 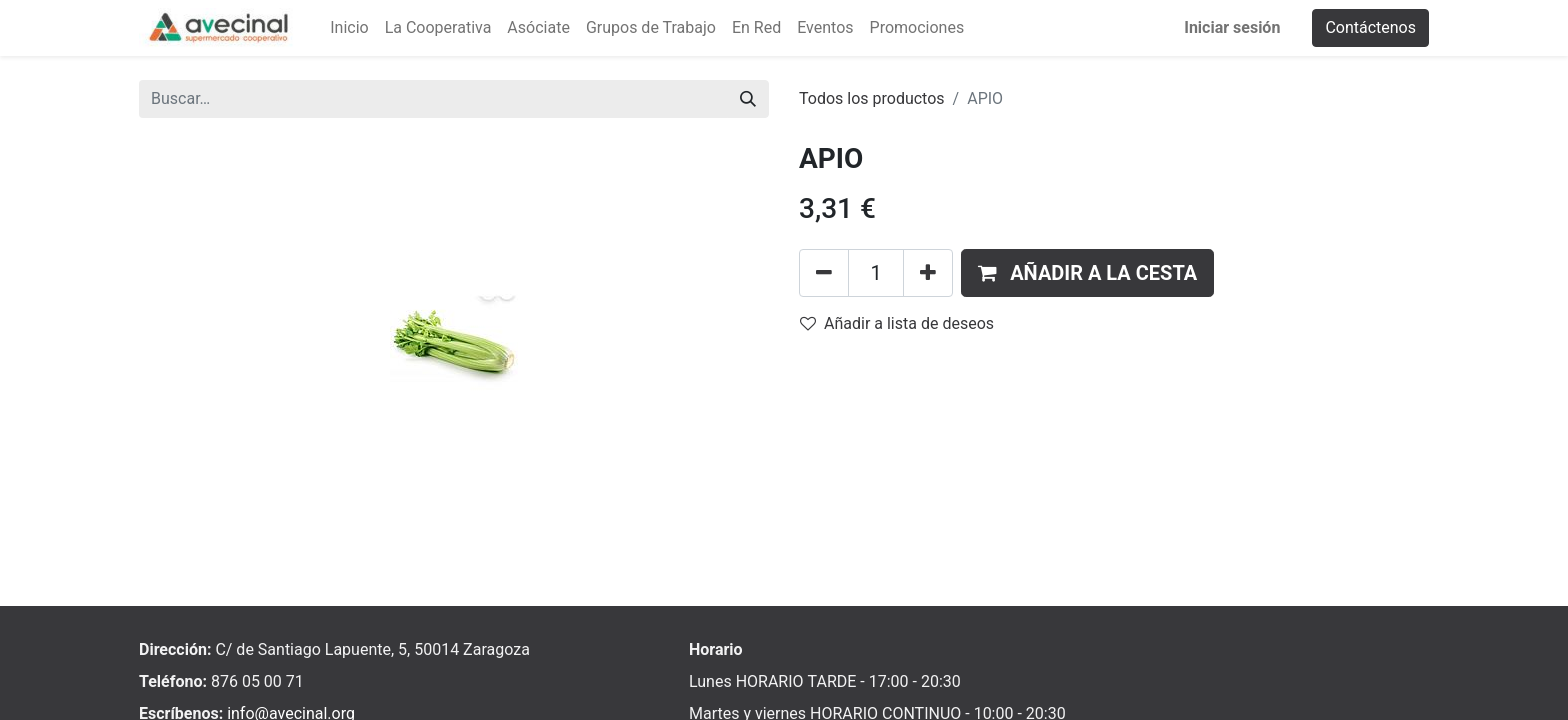 I want to click on Contáctenos, so click(x=1370, y=27).